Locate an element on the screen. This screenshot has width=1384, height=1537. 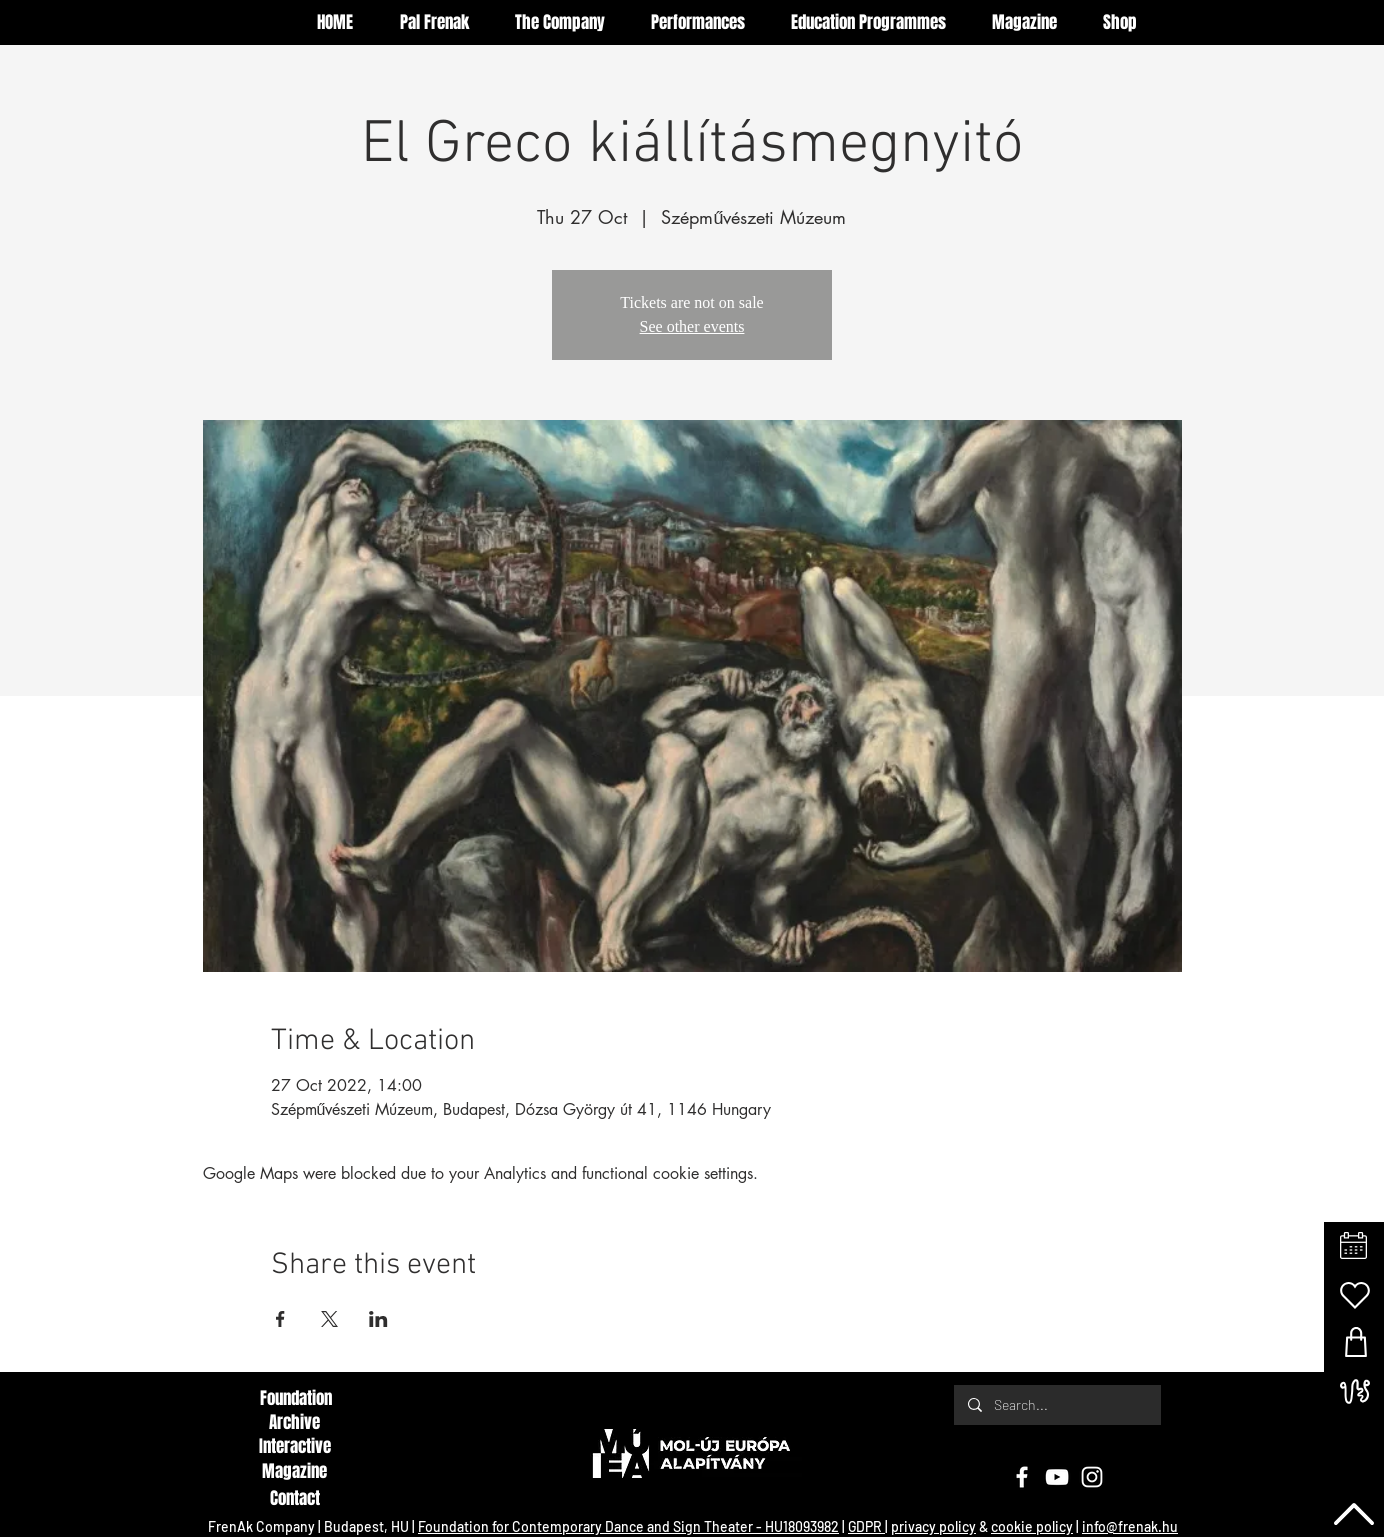
[Share event on LinkedIn] is located at coordinates (378, 1319).